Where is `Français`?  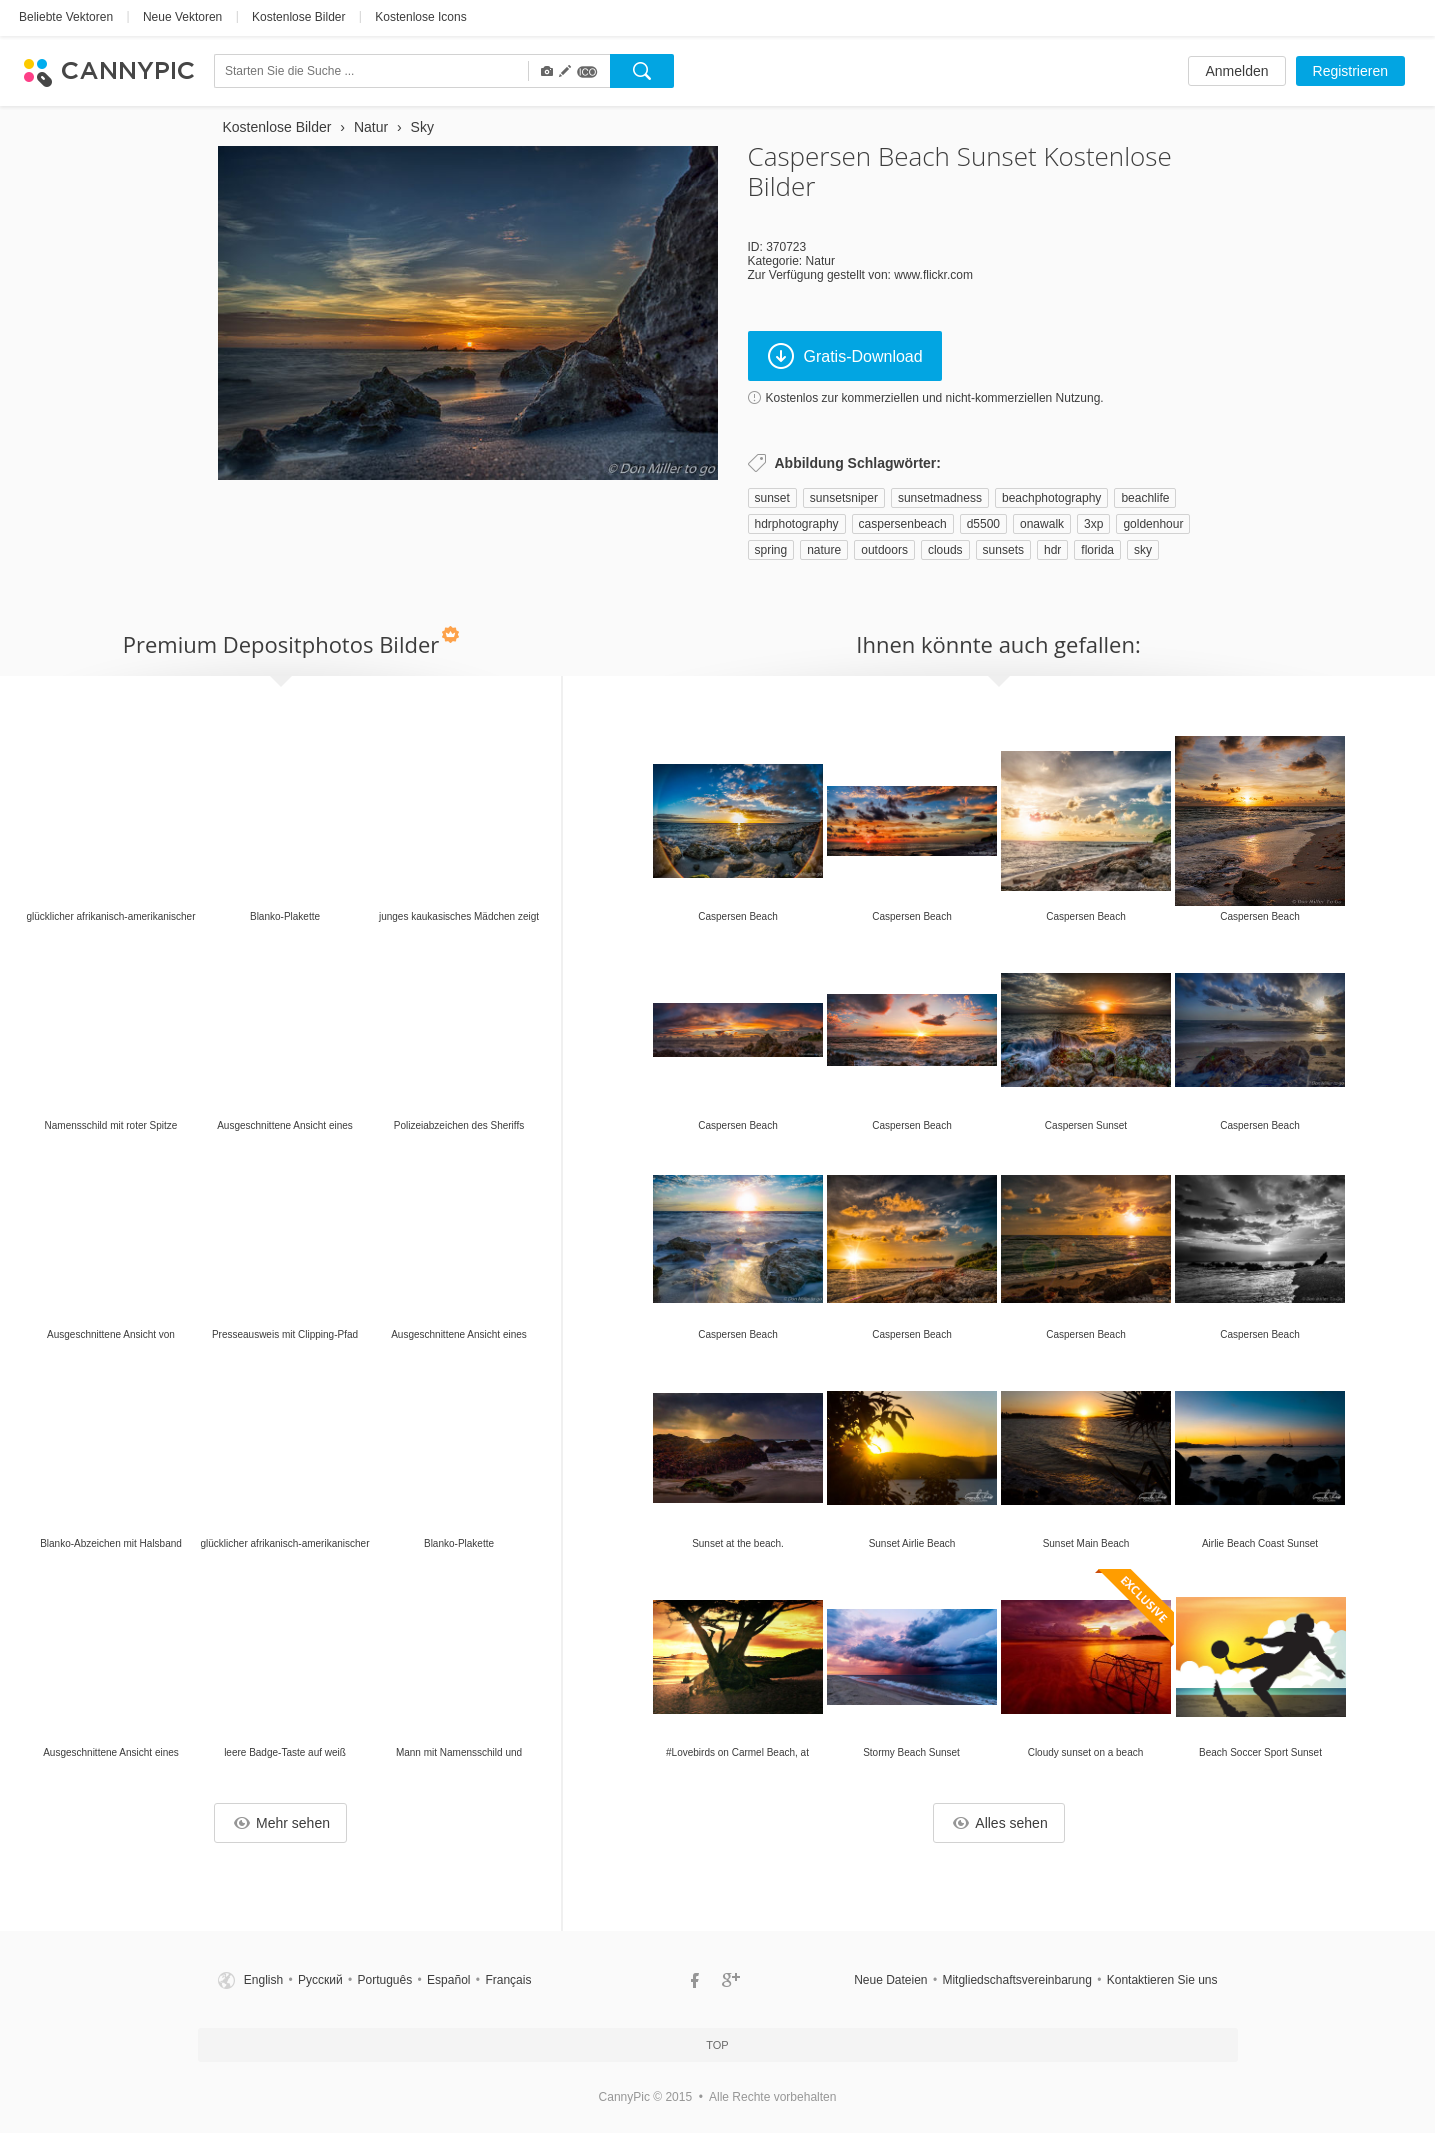
Français is located at coordinates (508, 1980).